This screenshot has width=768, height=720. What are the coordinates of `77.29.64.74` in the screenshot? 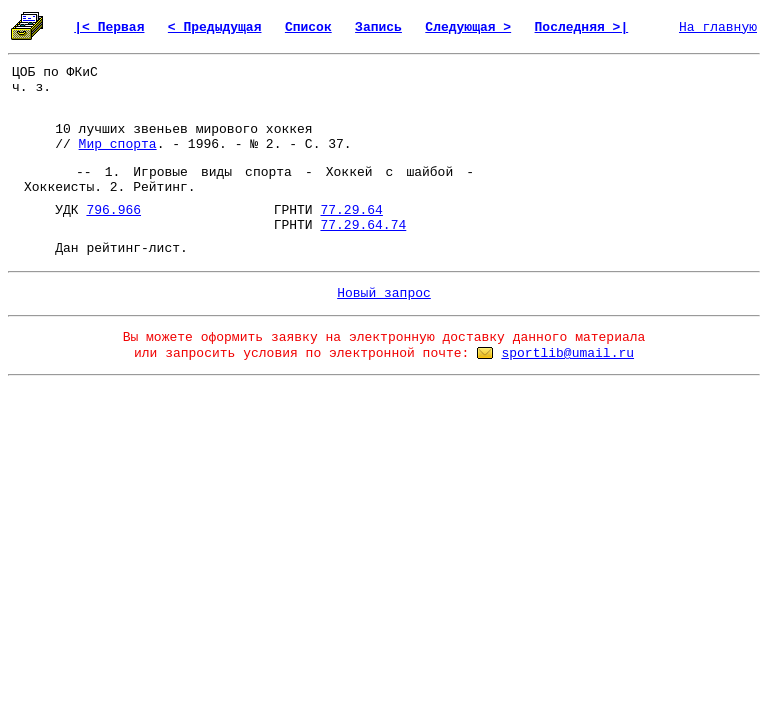 It's located at (363, 225).